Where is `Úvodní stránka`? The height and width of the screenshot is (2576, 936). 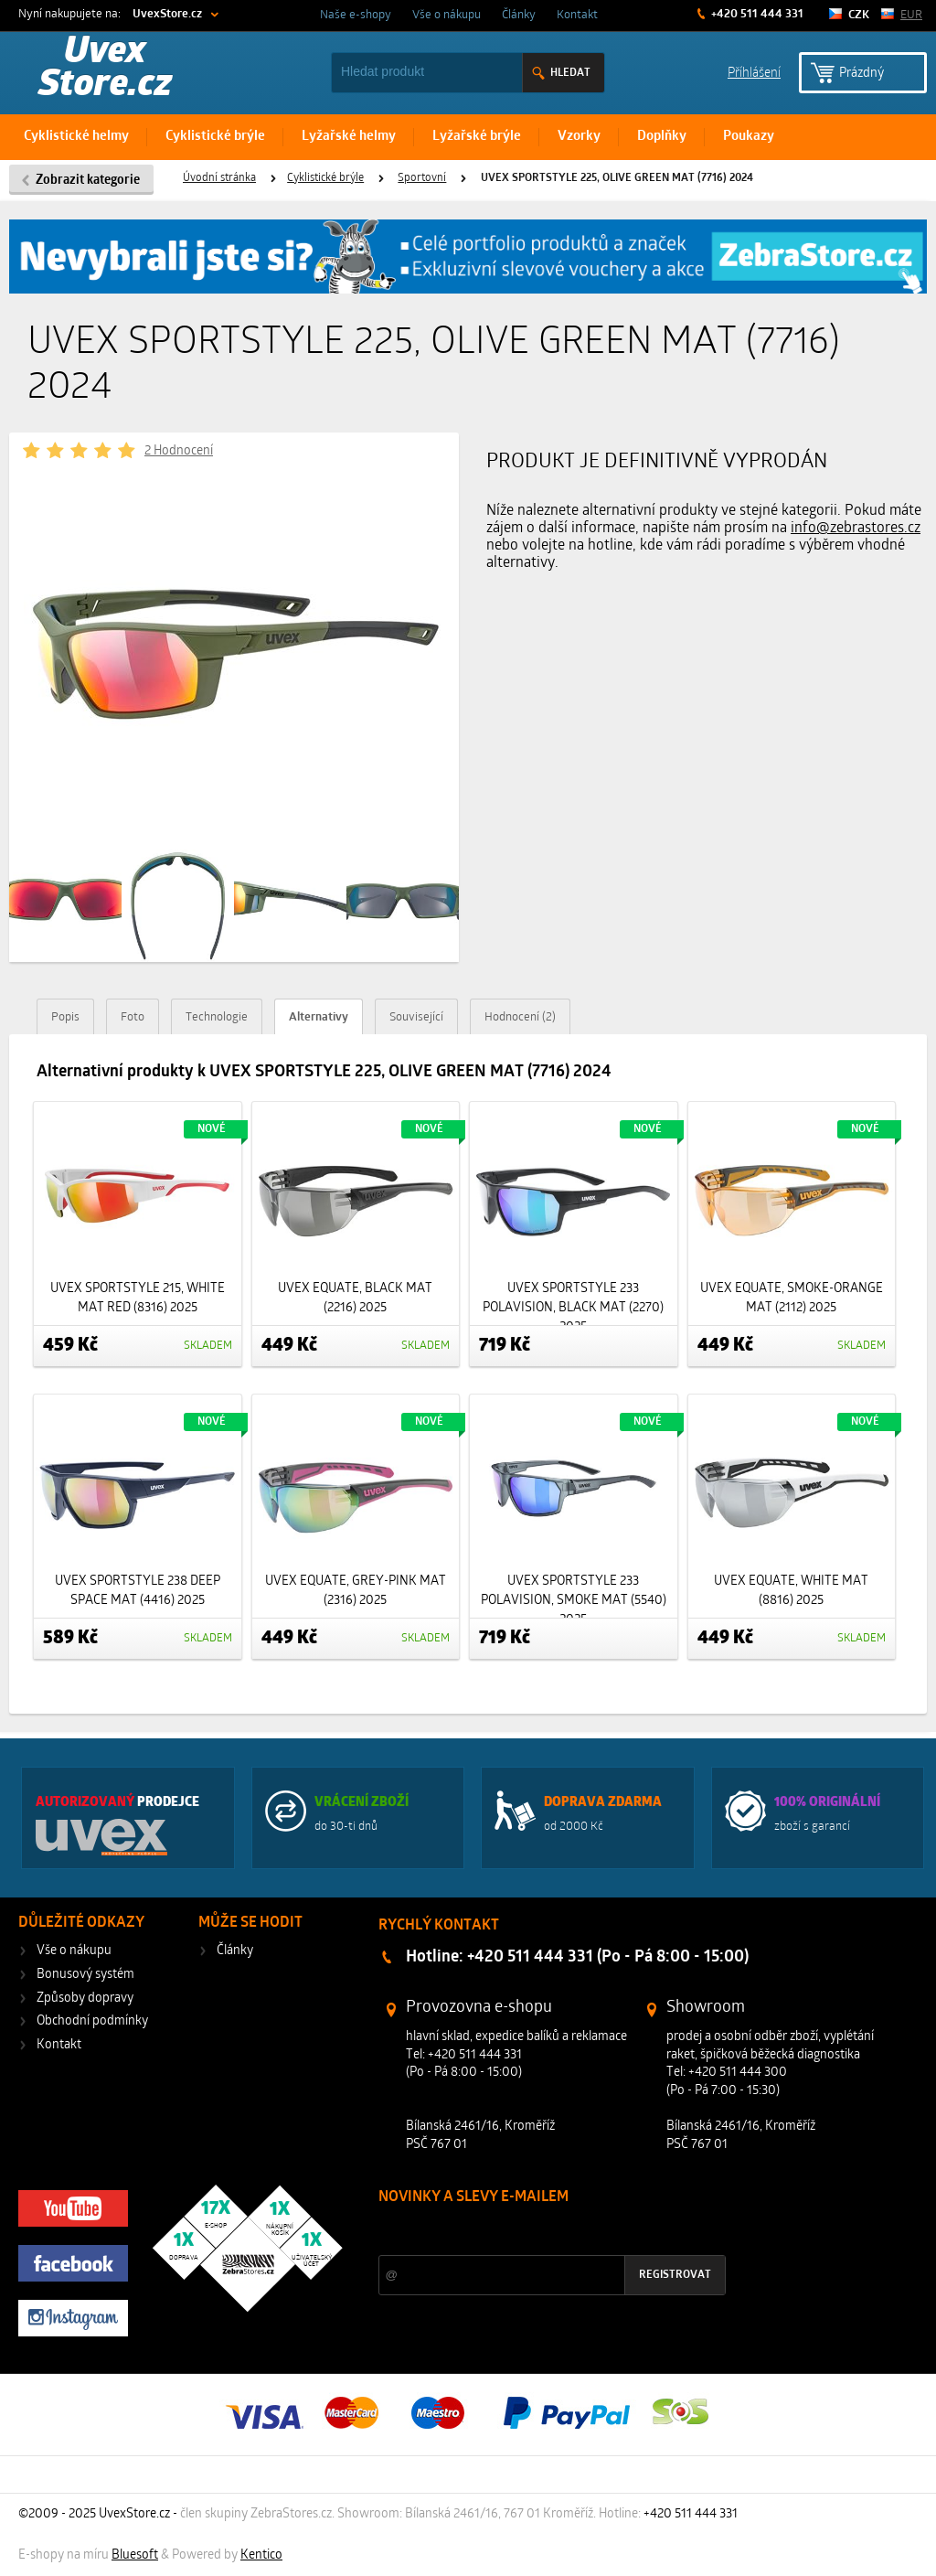 Úvodní stránka is located at coordinates (219, 178).